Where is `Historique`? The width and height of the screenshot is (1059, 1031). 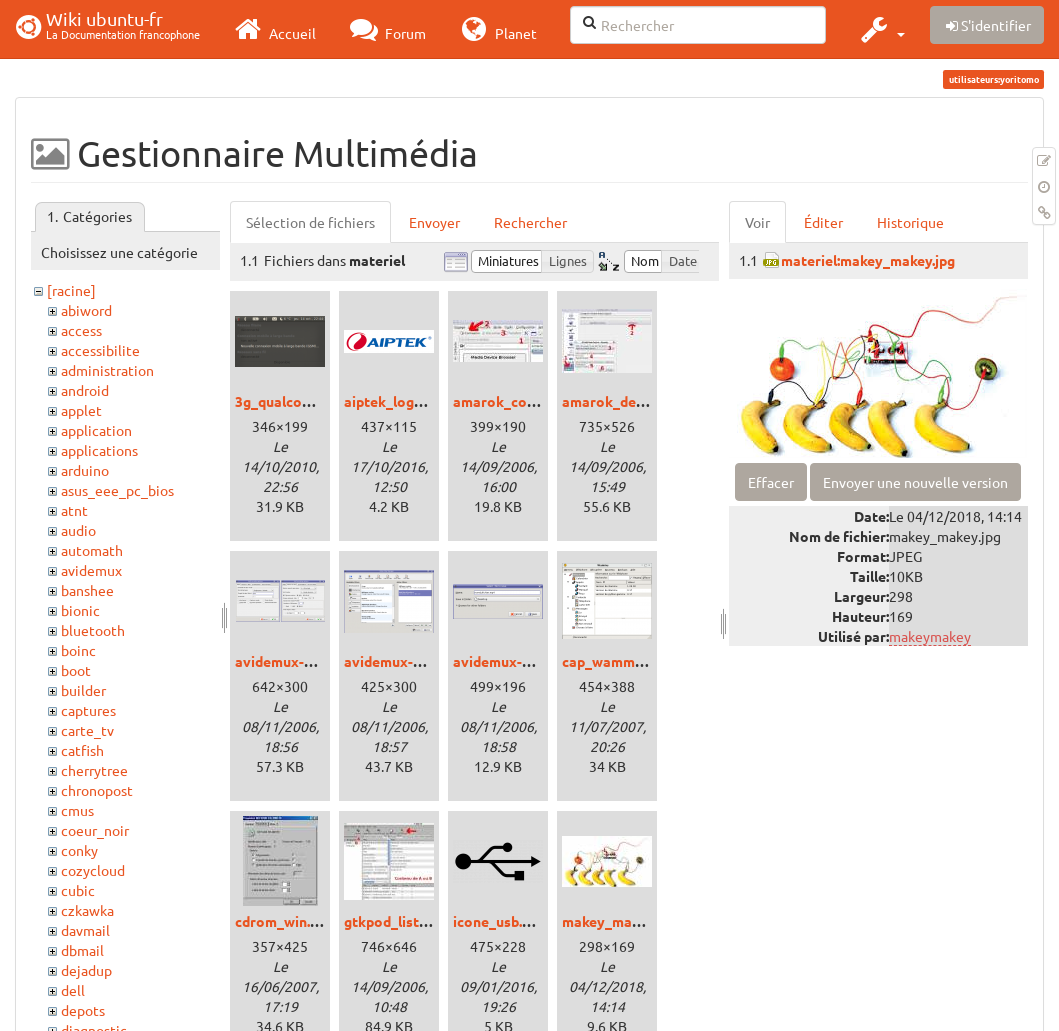 Historique is located at coordinates (910, 222).